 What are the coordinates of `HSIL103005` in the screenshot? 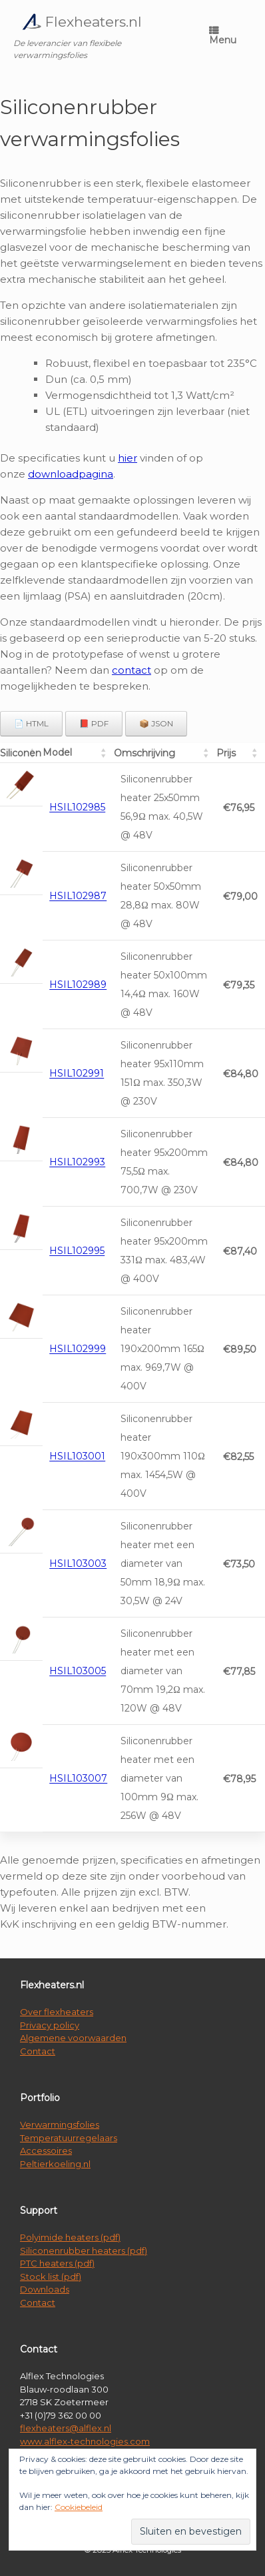 It's located at (77, 1672).